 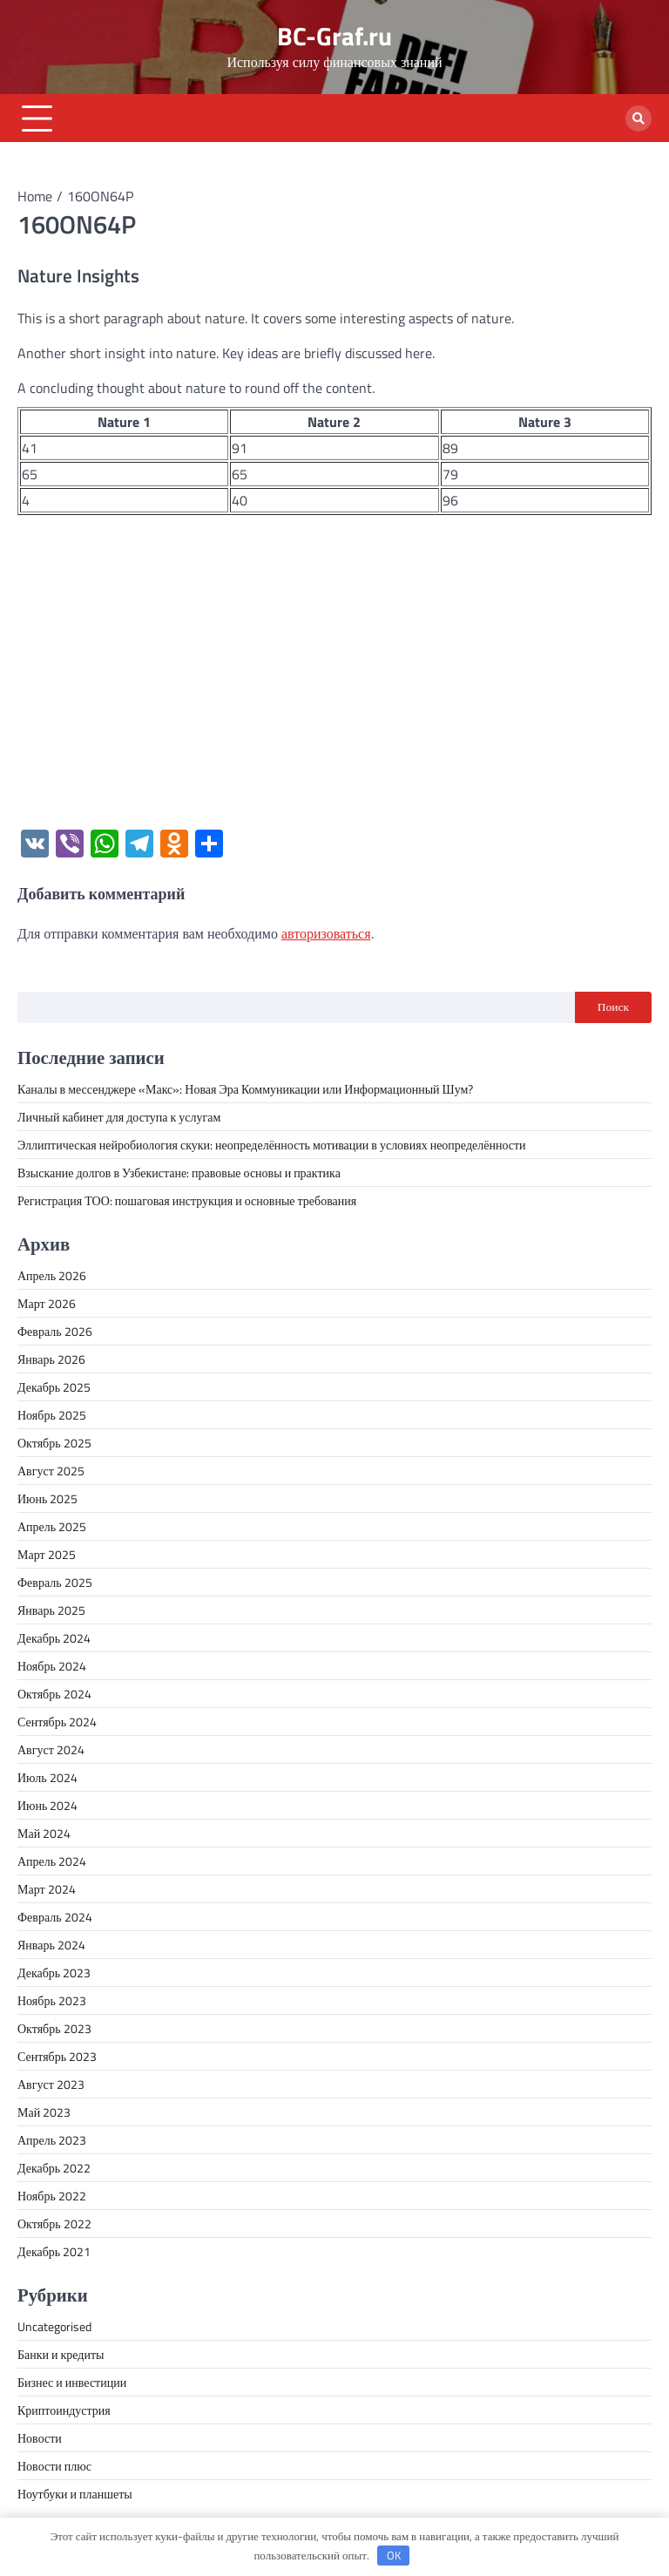 What do you see at coordinates (64, 2410) in the screenshot?
I see `Криптоиндустрия` at bounding box center [64, 2410].